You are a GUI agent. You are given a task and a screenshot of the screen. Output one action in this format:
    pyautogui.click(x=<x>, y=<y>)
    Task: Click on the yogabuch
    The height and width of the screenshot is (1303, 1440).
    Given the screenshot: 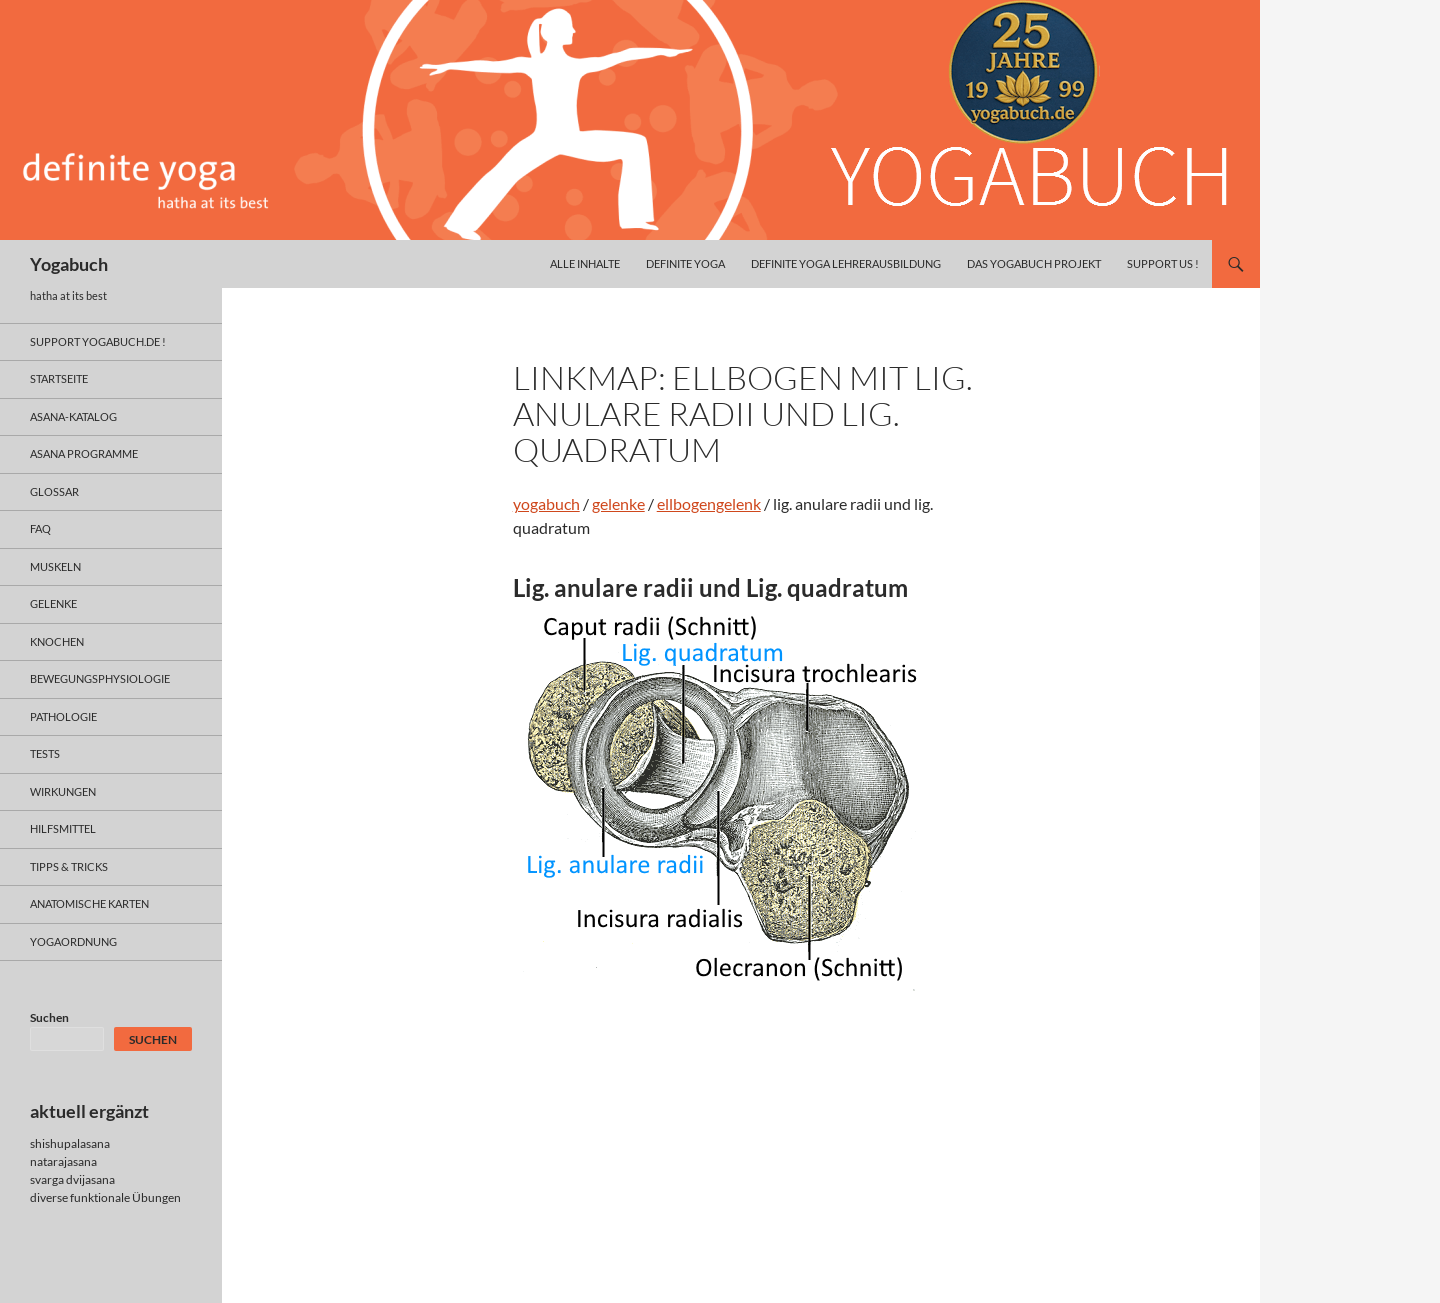 What is the action you would take?
    pyautogui.click(x=546, y=503)
    